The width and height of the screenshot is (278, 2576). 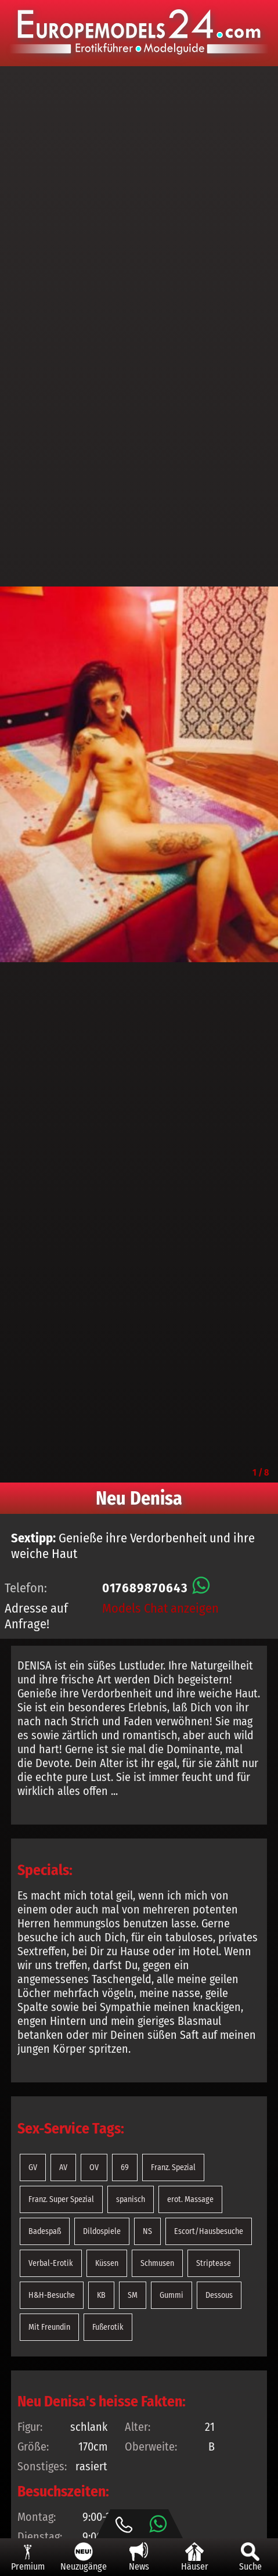 I want to click on Dessous, so click(x=219, y=2295).